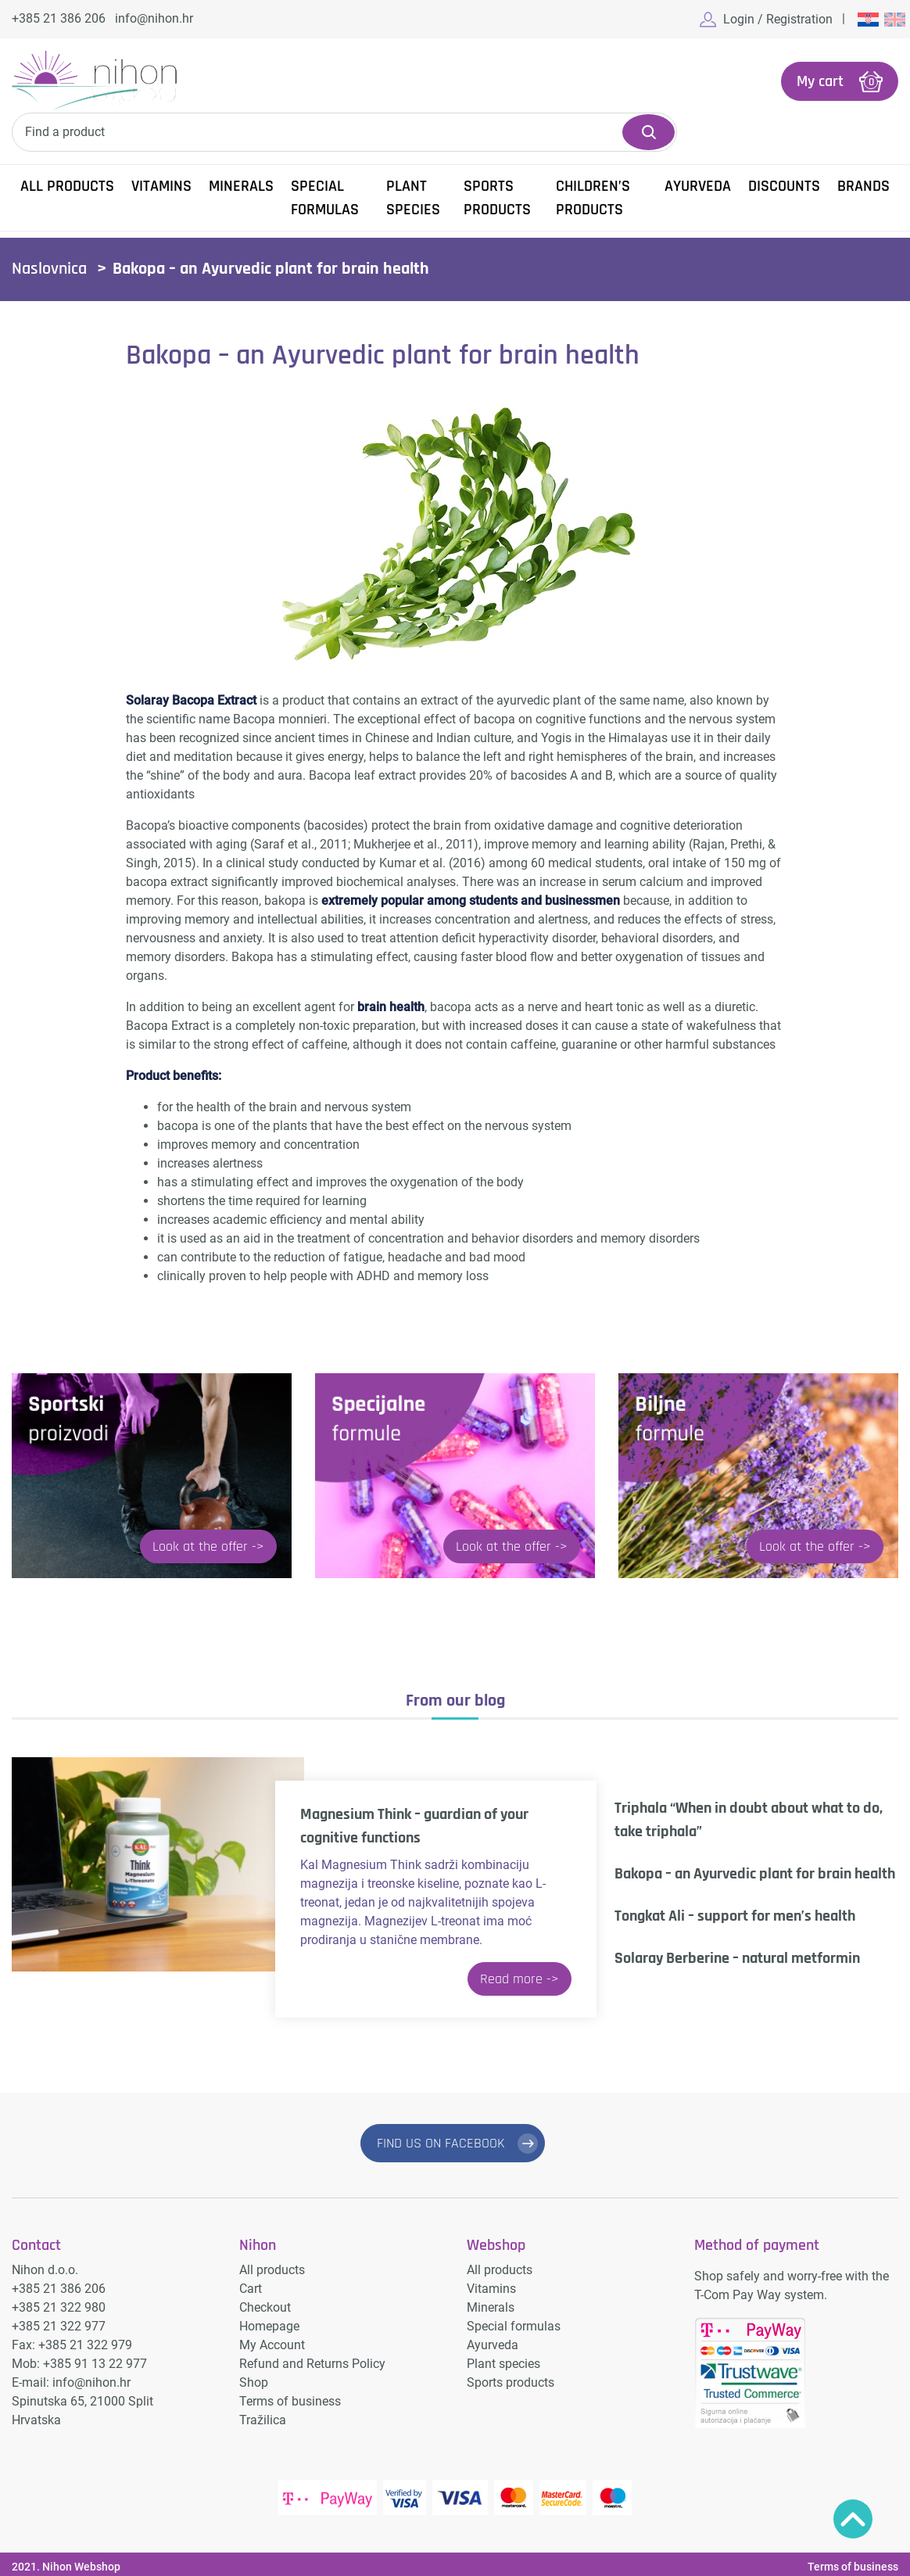  What do you see at coordinates (253, 2377) in the screenshot?
I see `Shop` at bounding box center [253, 2377].